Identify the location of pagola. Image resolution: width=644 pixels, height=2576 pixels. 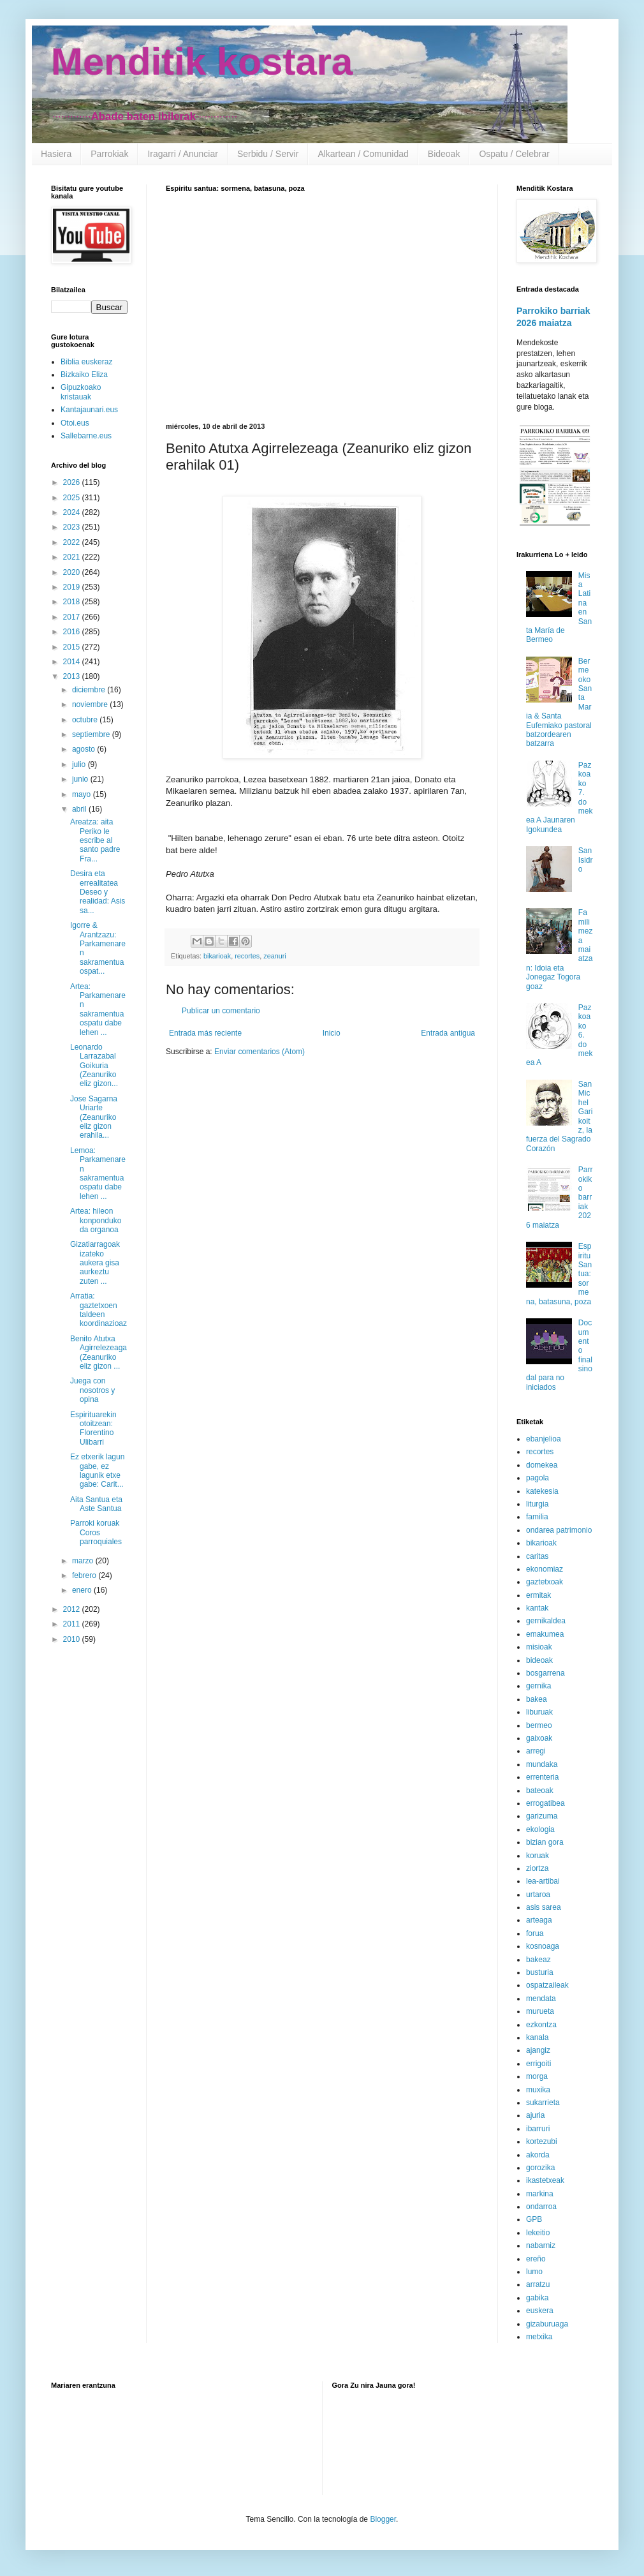
(537, 1477).